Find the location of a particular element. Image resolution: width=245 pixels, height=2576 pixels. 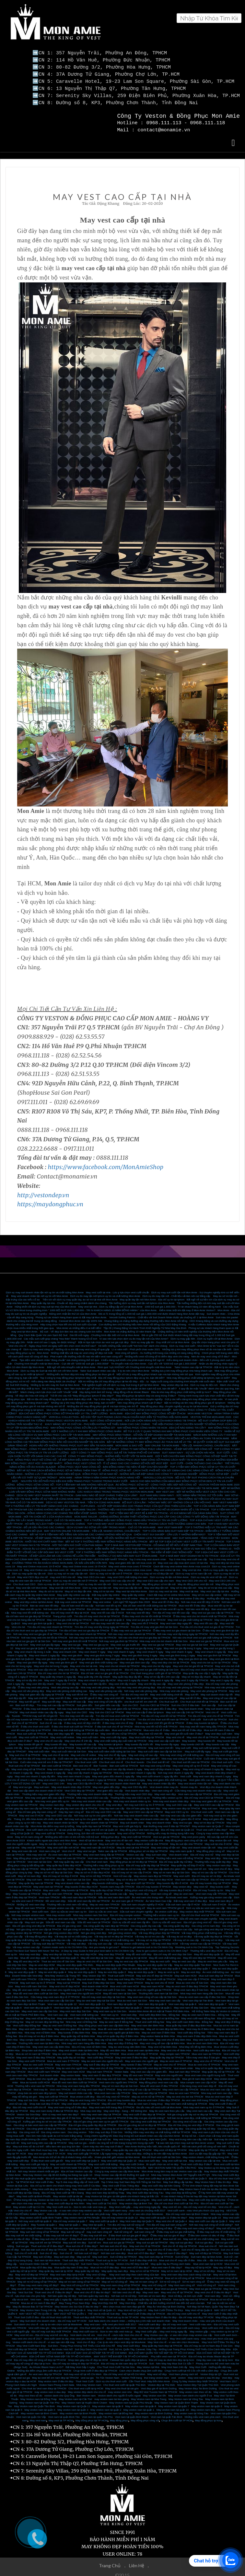

May Suit Cưới Ở Đâu Thì Đẹp is located at coordinates (165, 2307).